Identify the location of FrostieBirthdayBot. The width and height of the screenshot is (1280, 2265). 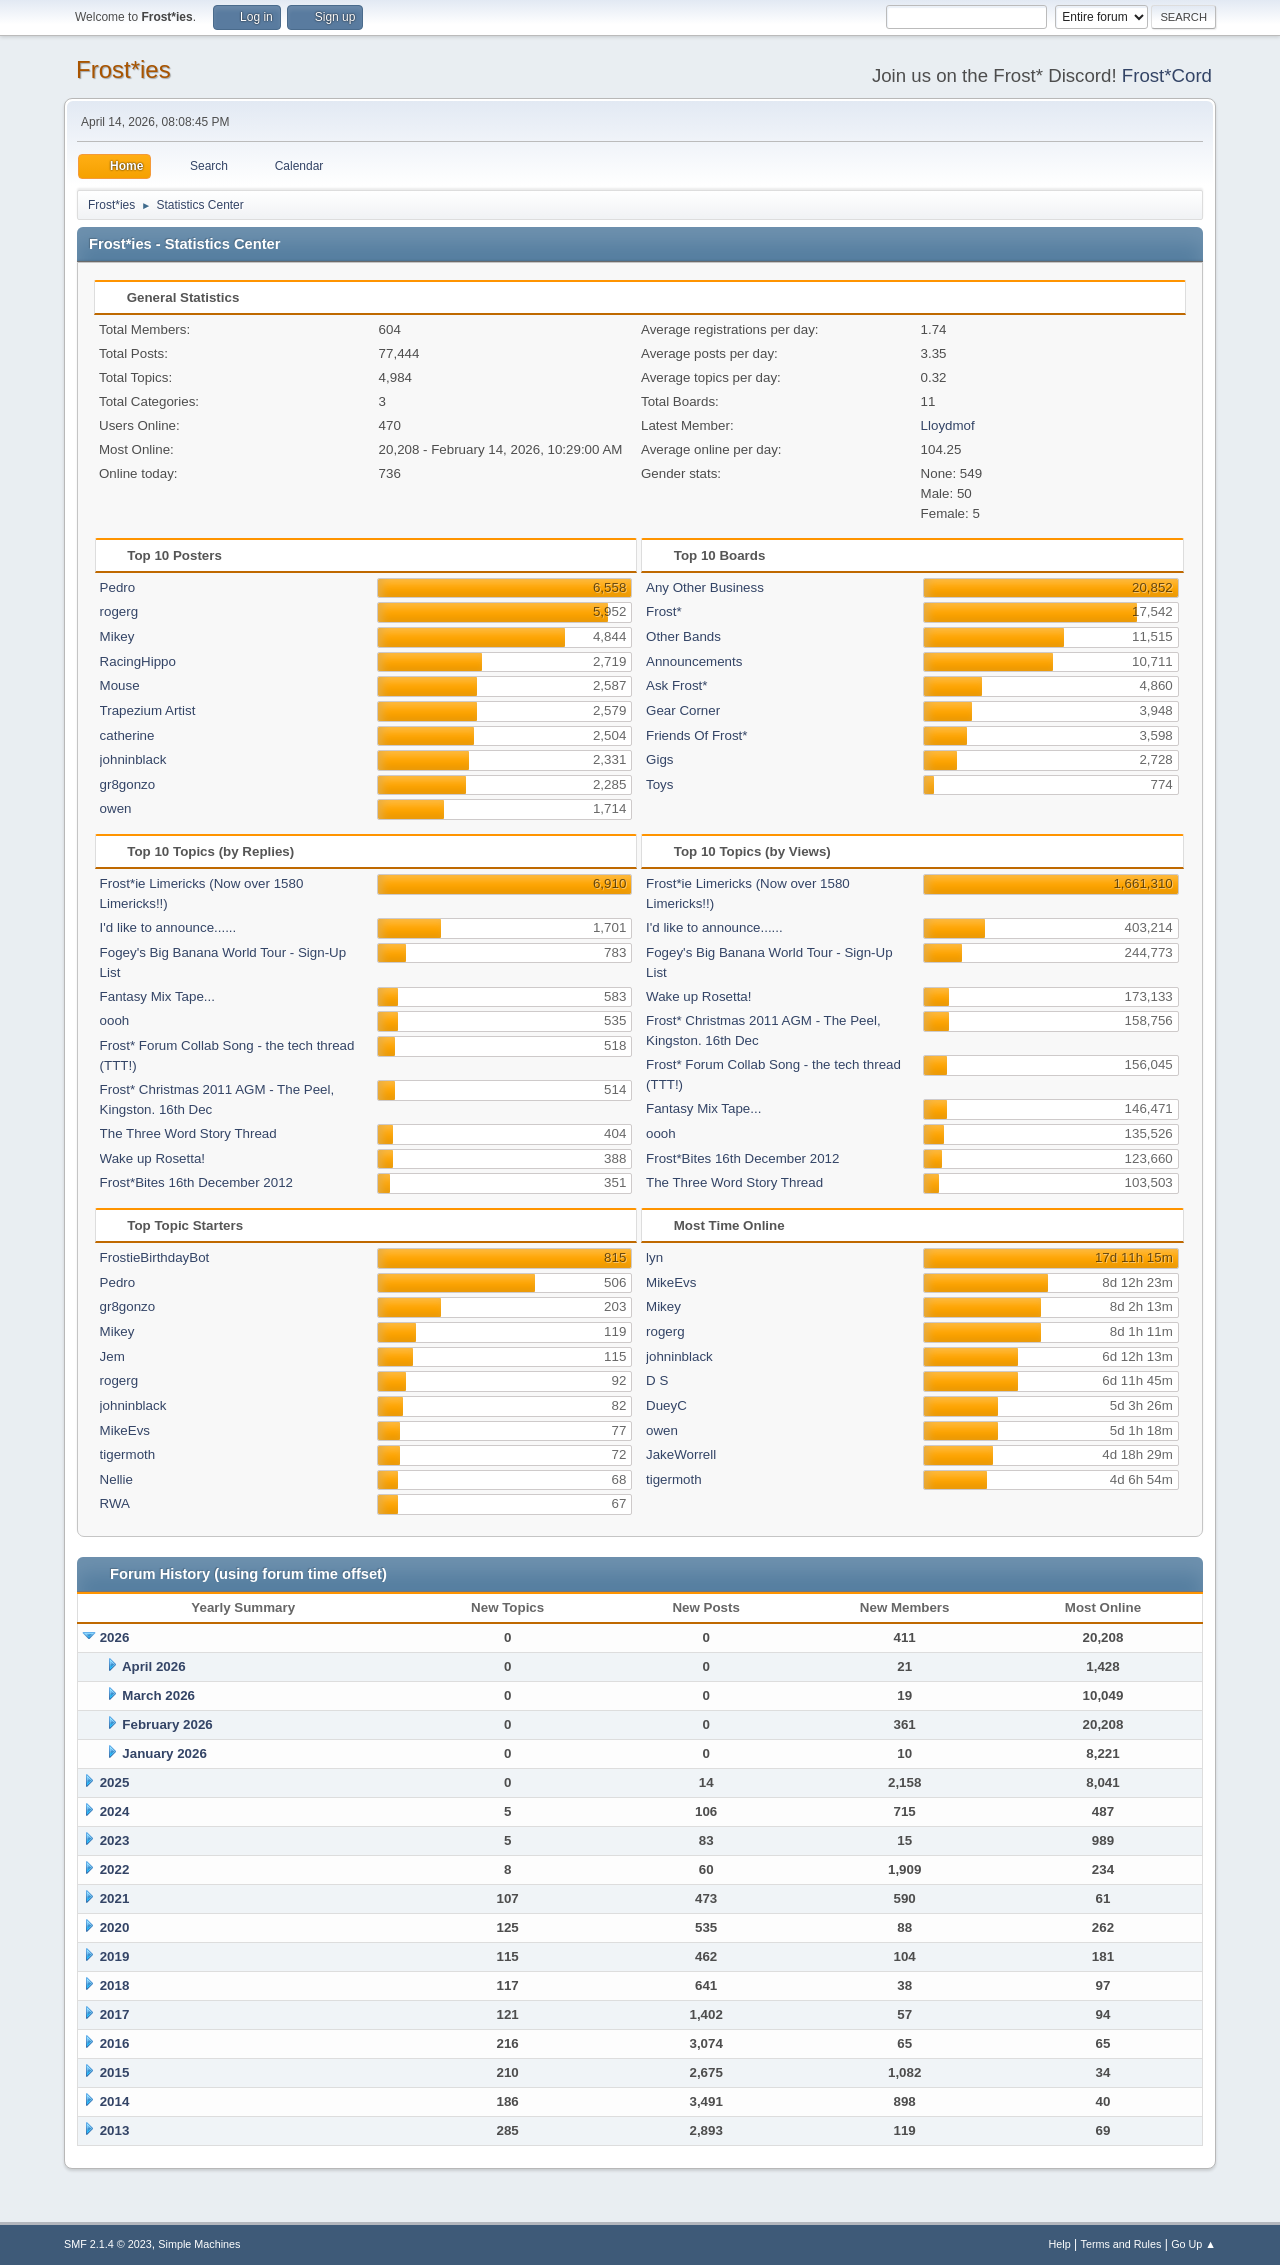
(155, 1257).